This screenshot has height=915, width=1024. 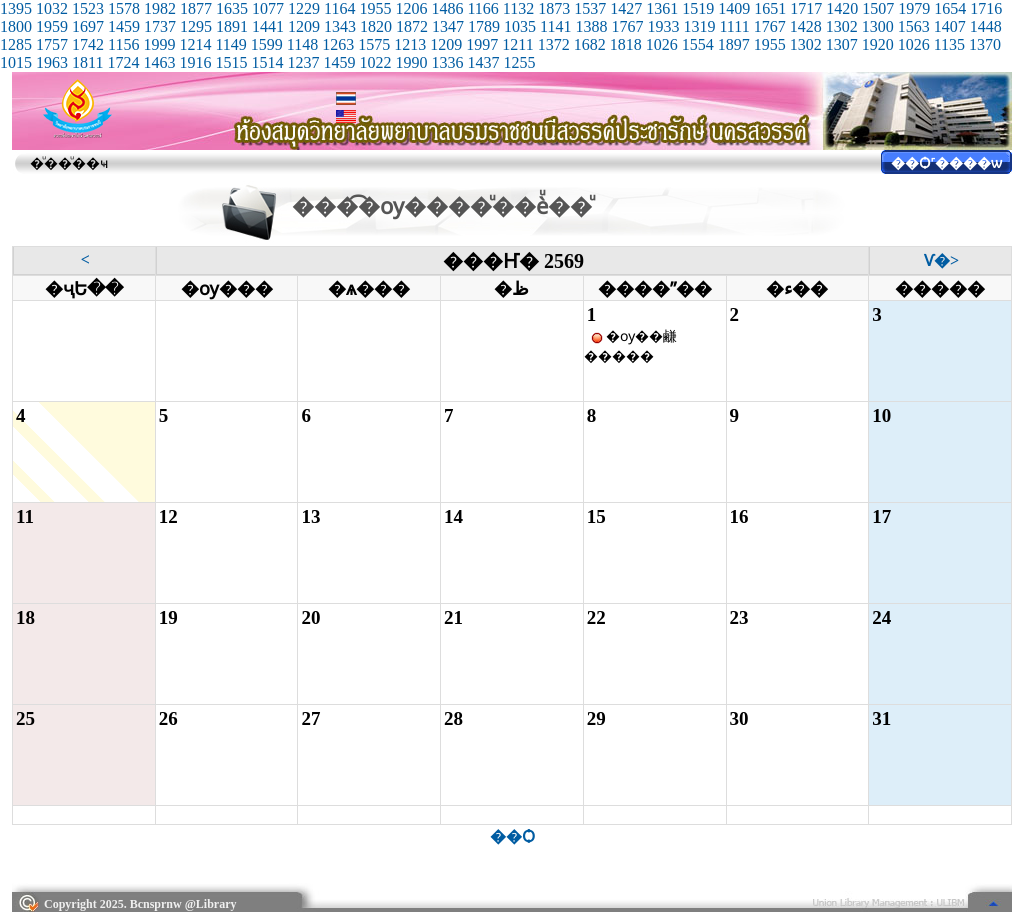 What do you see at coordinates (87, 62) in the screenshot?
I see `1811` at bounding box center [87, 62].